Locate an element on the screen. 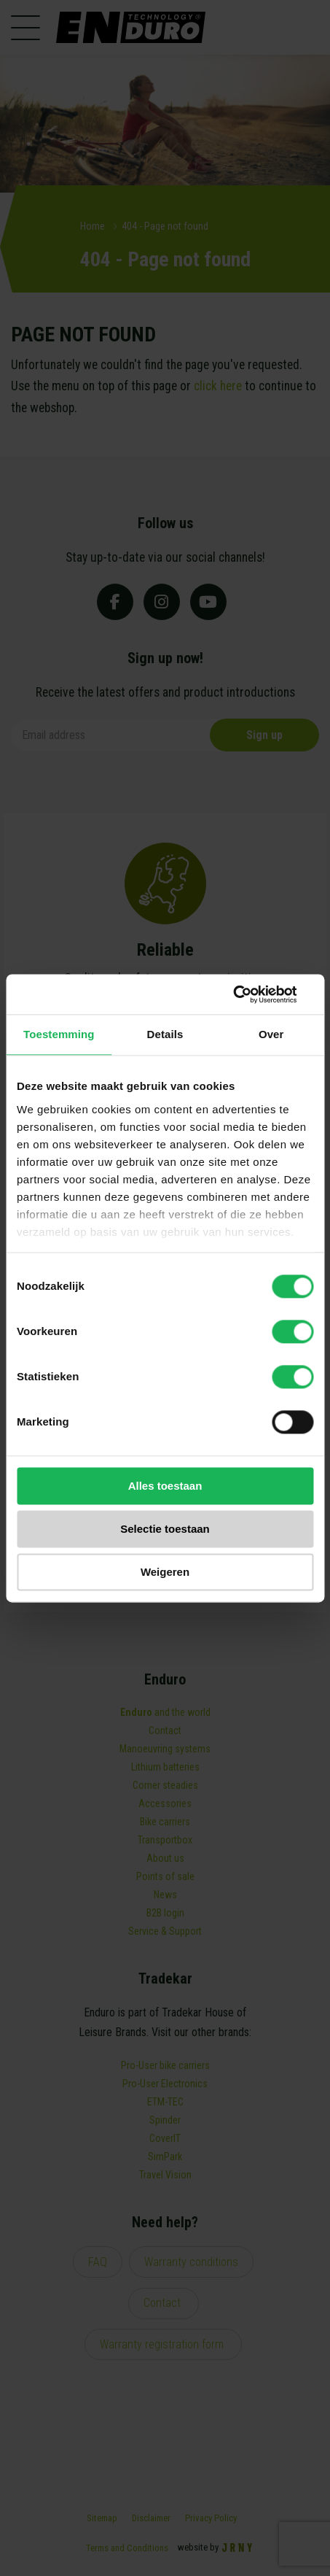 The width and height of the screenshot is (330, 2576). Weigeren is located at coordinates (165, 1572).